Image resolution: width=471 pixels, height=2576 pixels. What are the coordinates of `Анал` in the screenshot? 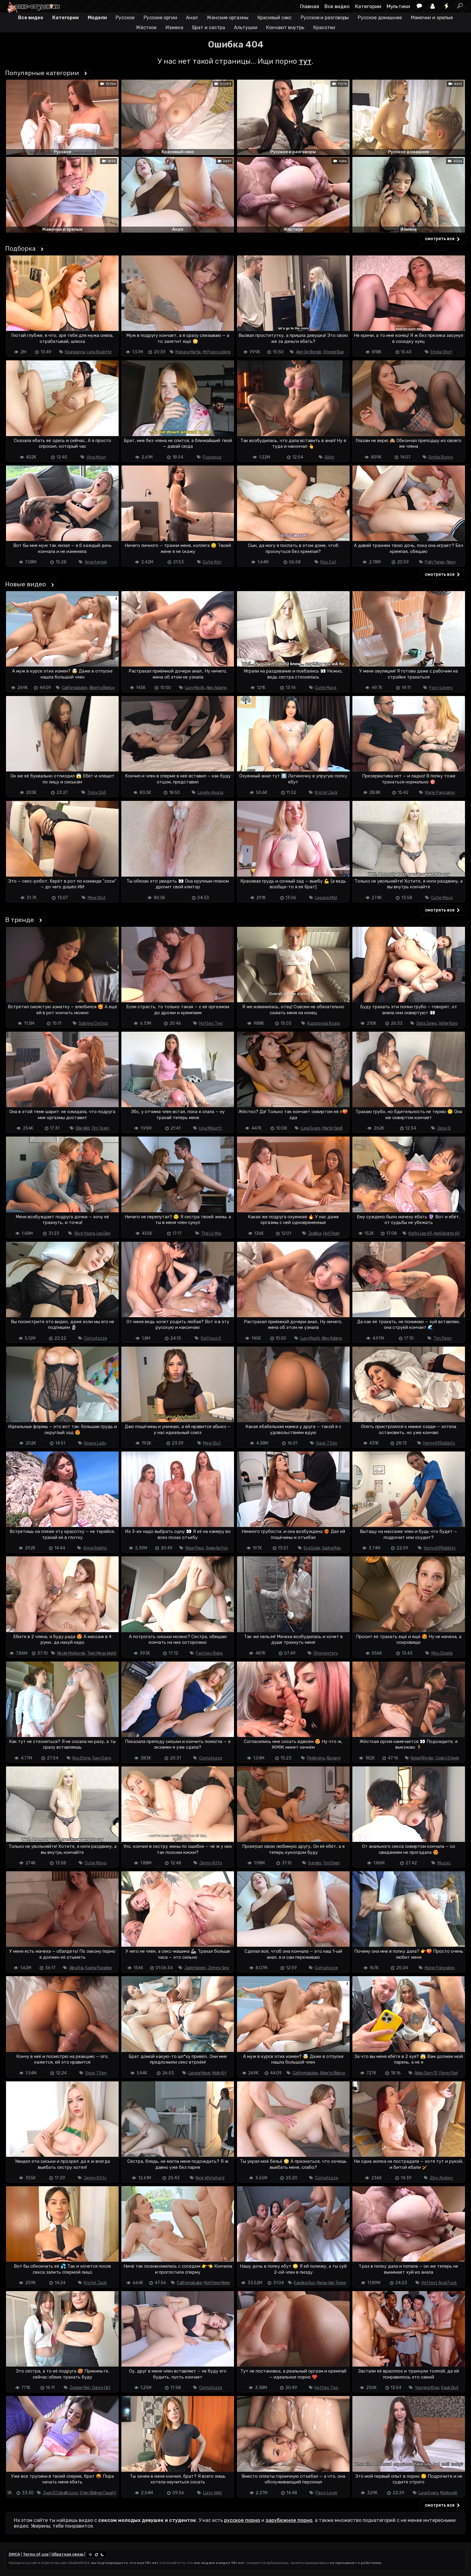 It's located at (192, 17).